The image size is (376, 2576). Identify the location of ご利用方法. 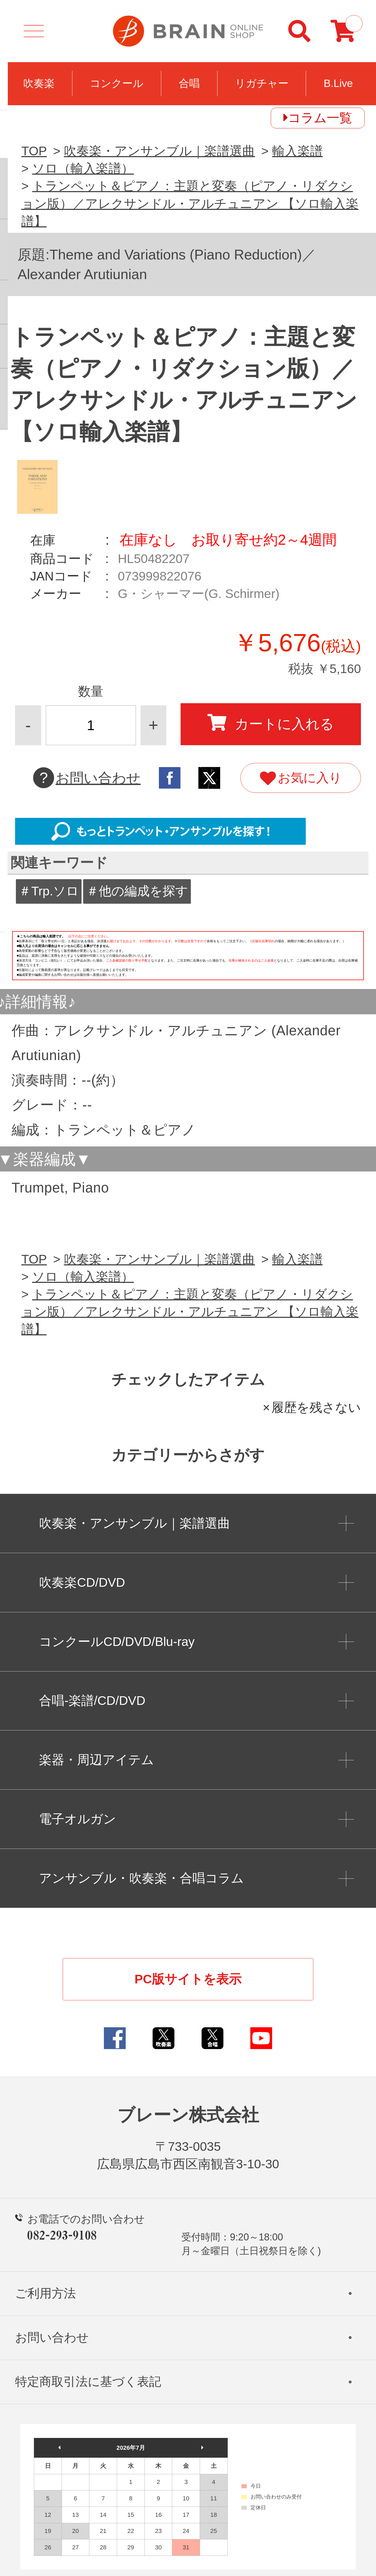
(45, 2293).